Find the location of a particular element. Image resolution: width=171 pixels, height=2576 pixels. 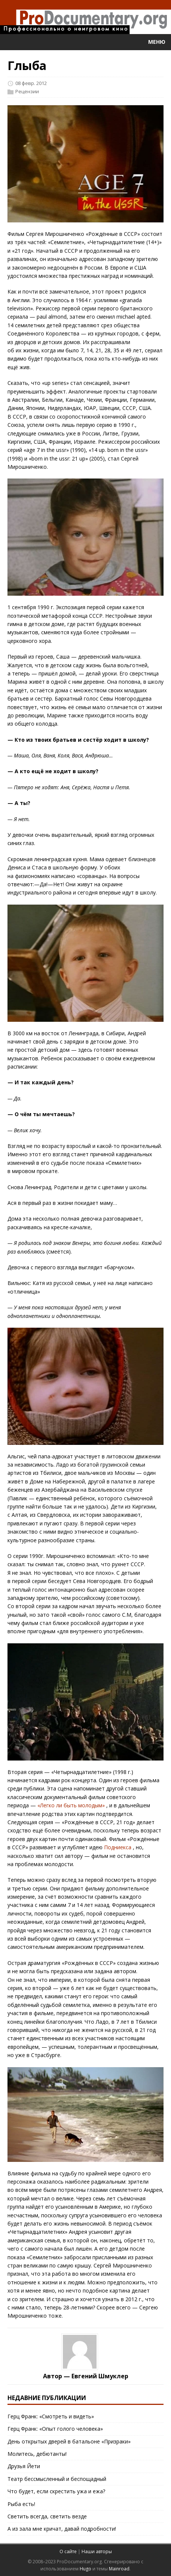

Театр бессмысленный и беспощадный is located at coordinates (56, 2478).